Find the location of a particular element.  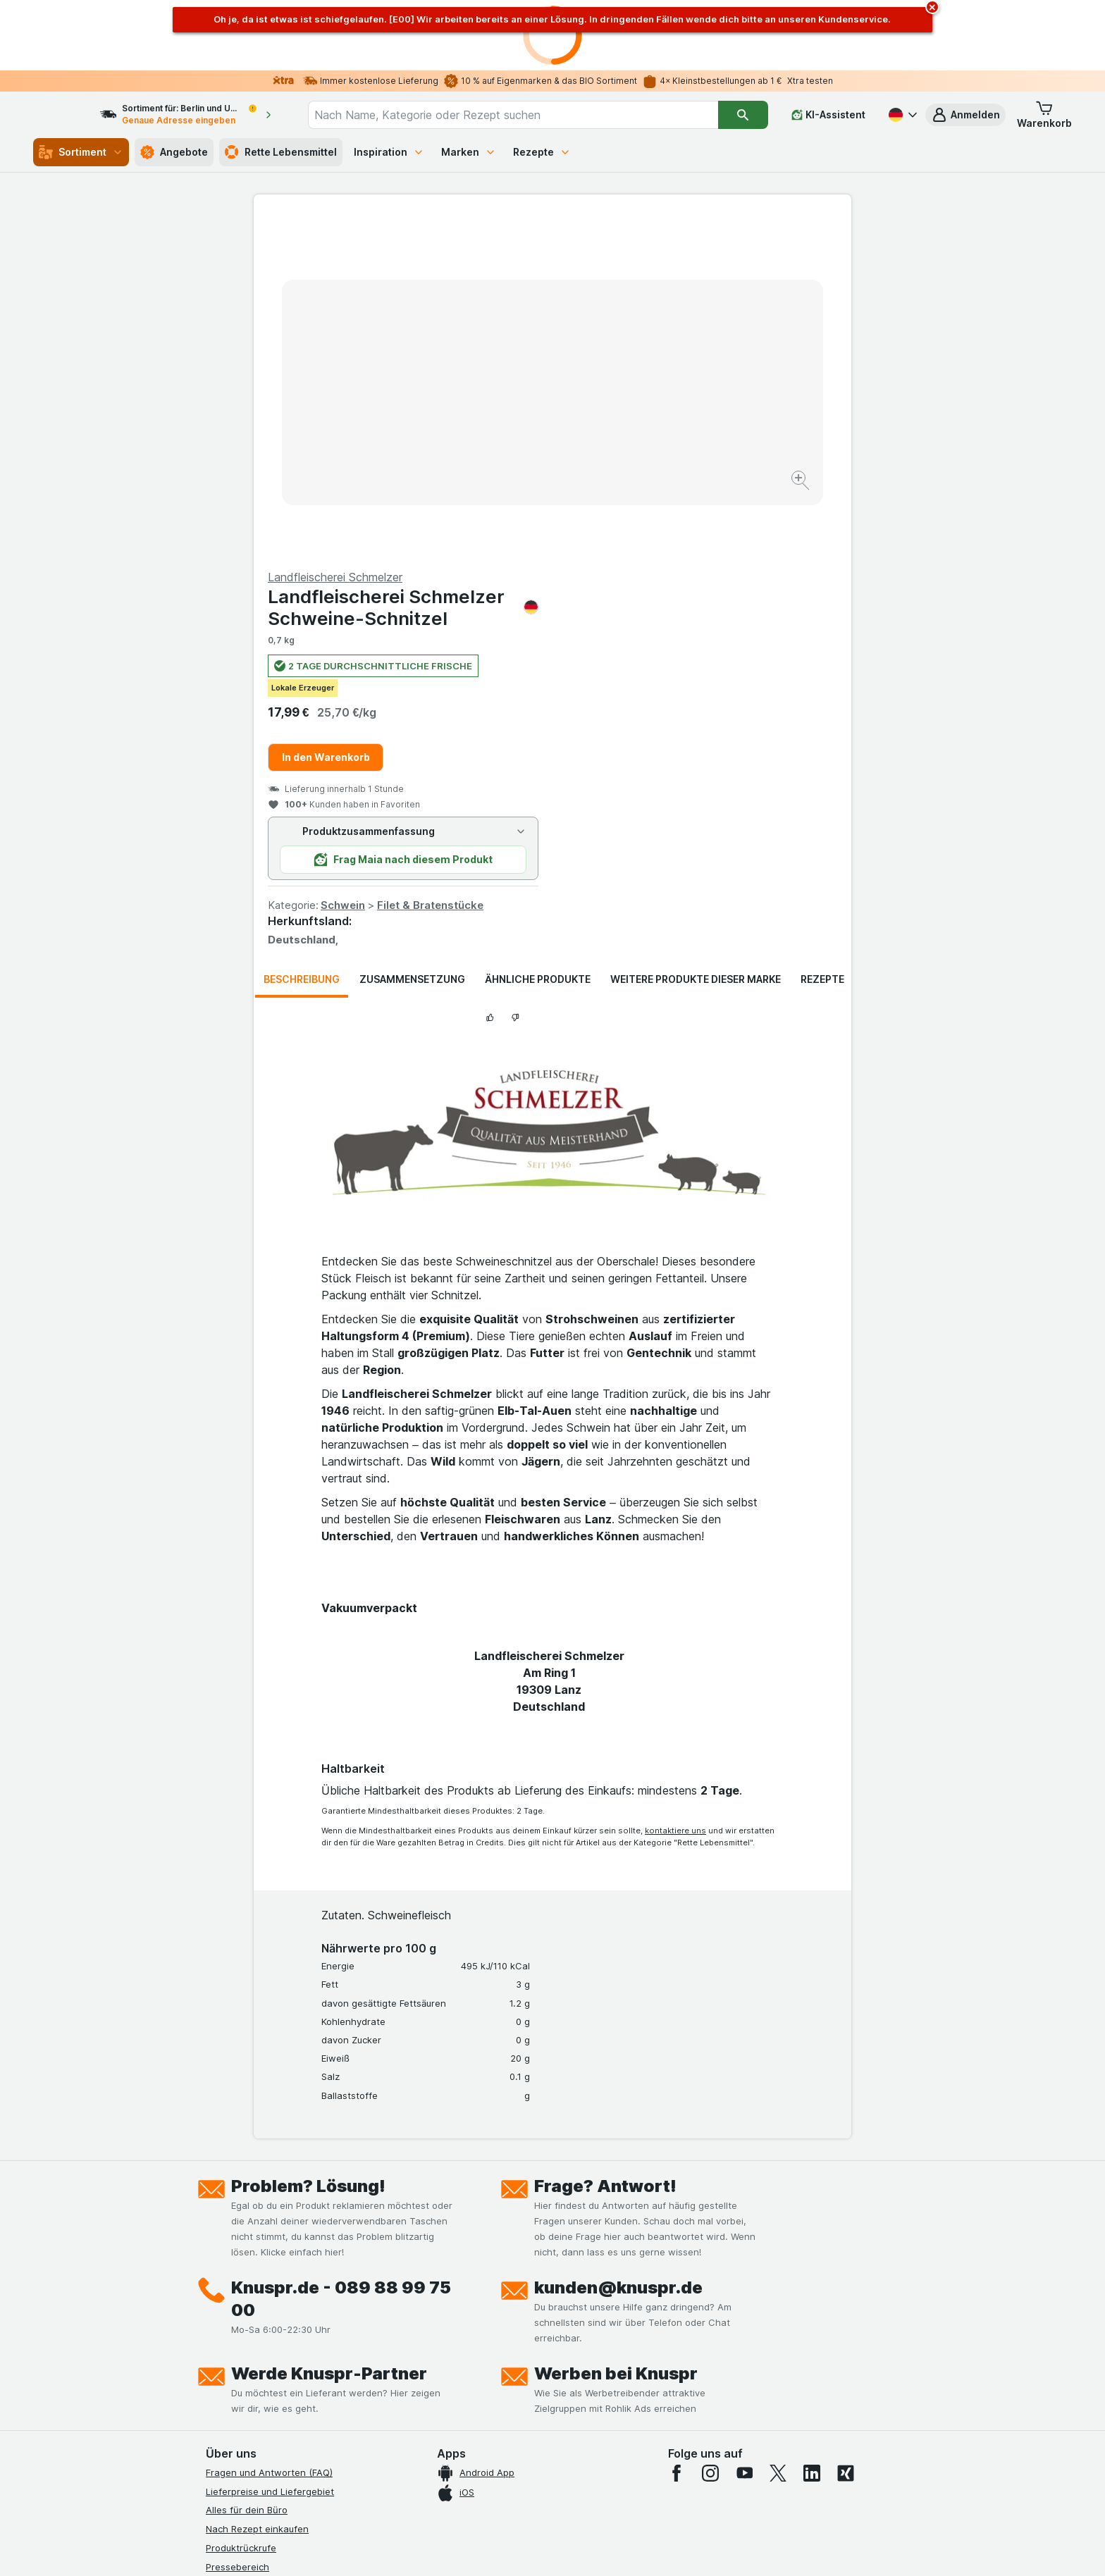

hier is located at coordinates (442, 2455).